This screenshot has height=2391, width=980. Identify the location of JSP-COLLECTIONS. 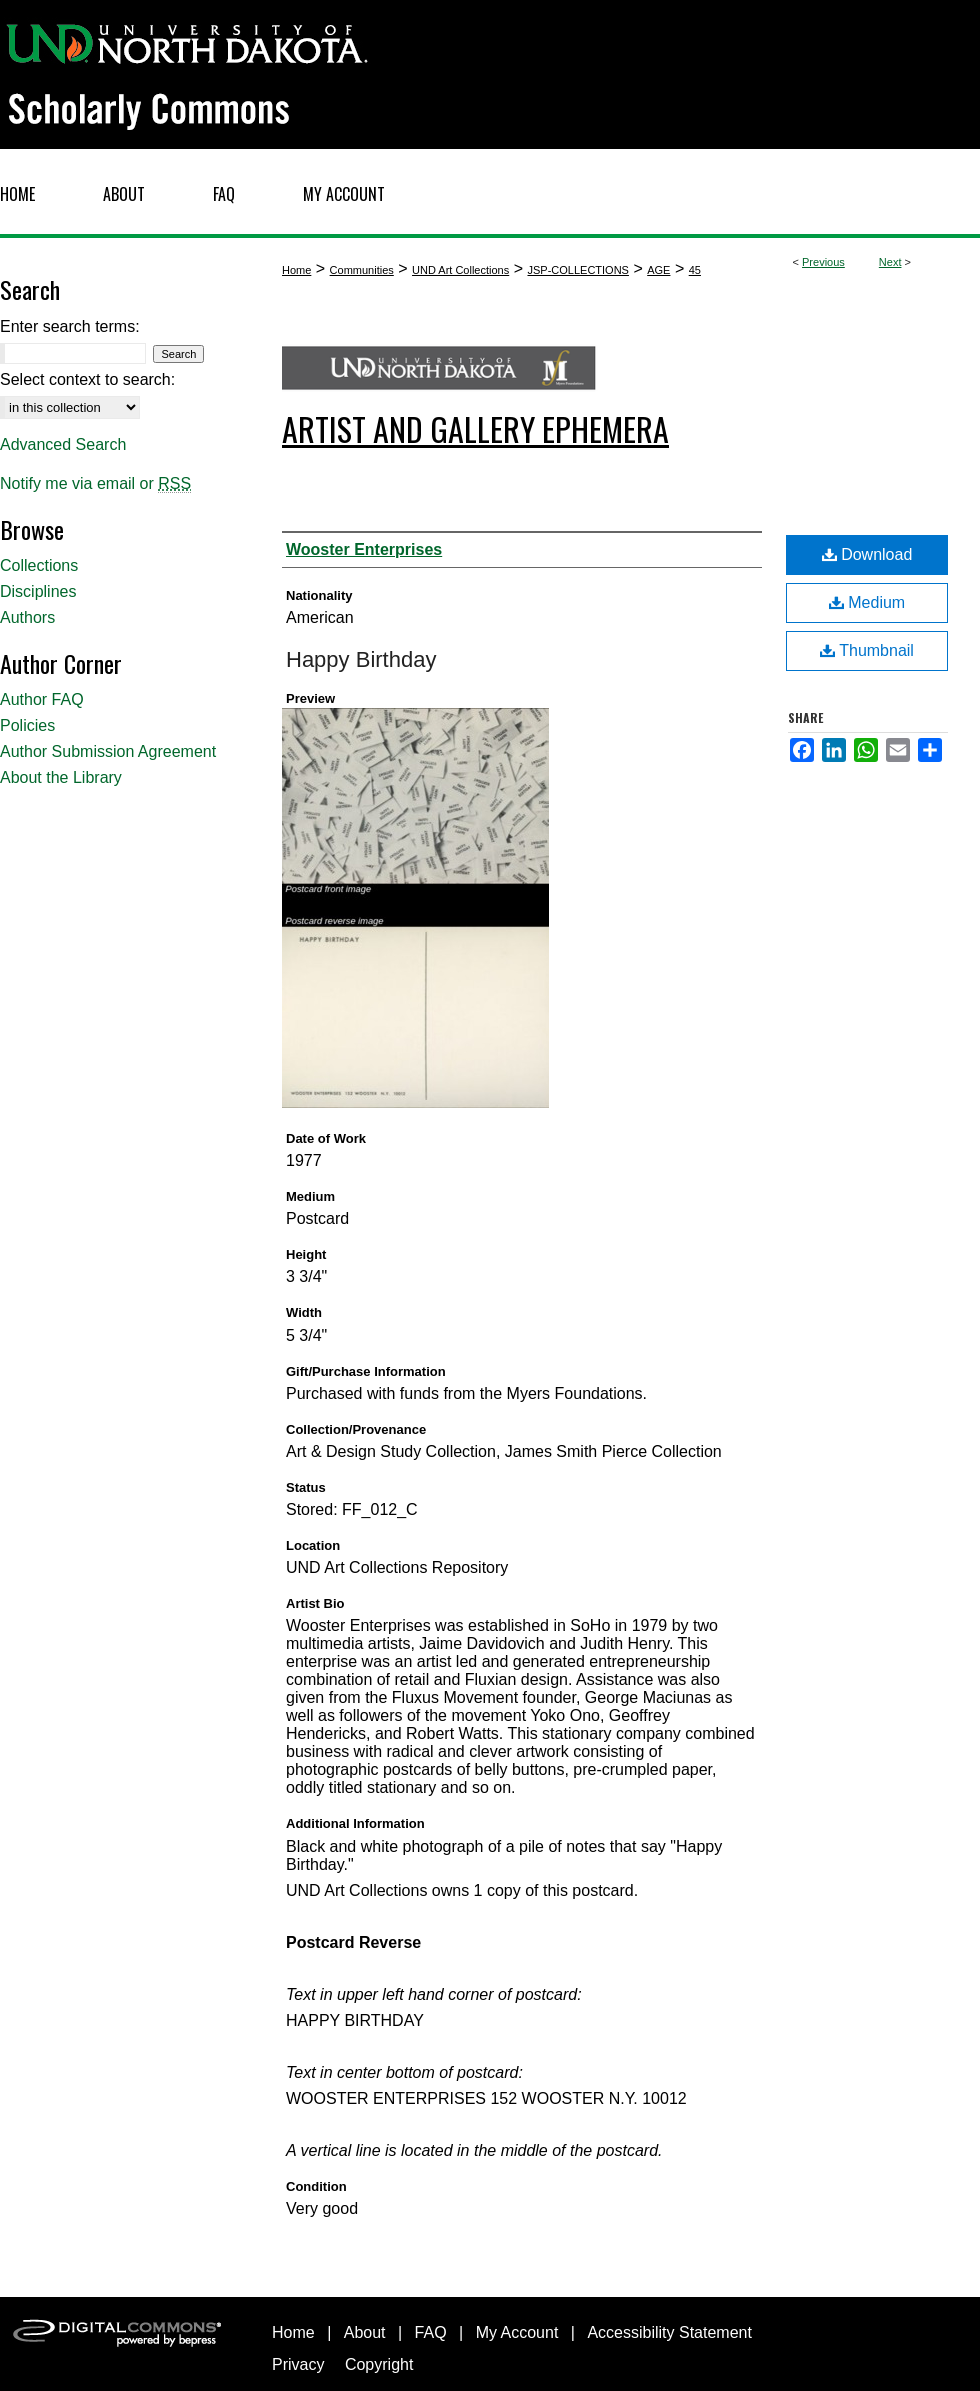
(577, 270).